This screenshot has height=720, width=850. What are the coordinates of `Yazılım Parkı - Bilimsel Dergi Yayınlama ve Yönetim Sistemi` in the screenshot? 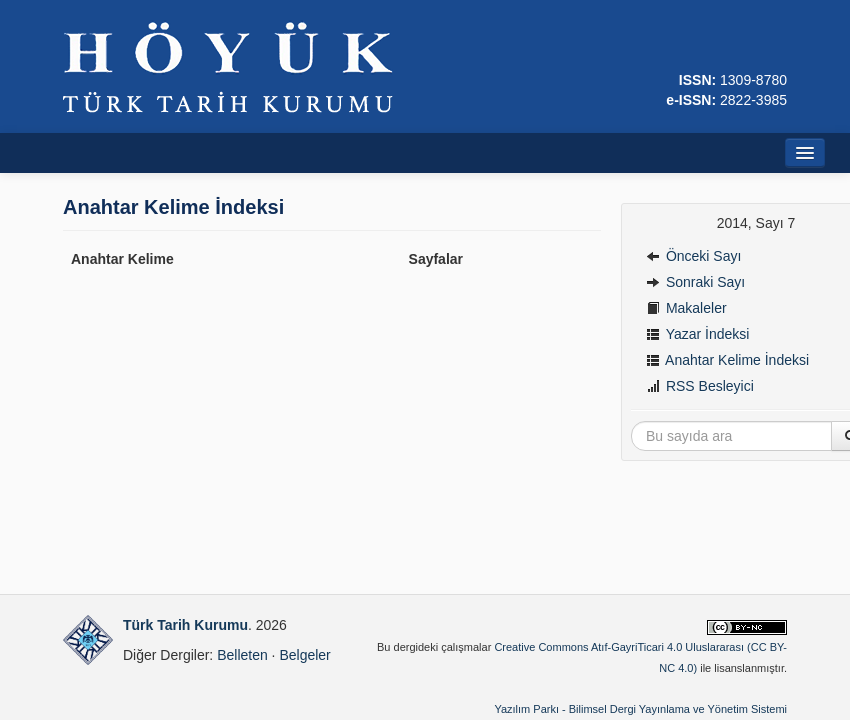 It's located at (640, 709).